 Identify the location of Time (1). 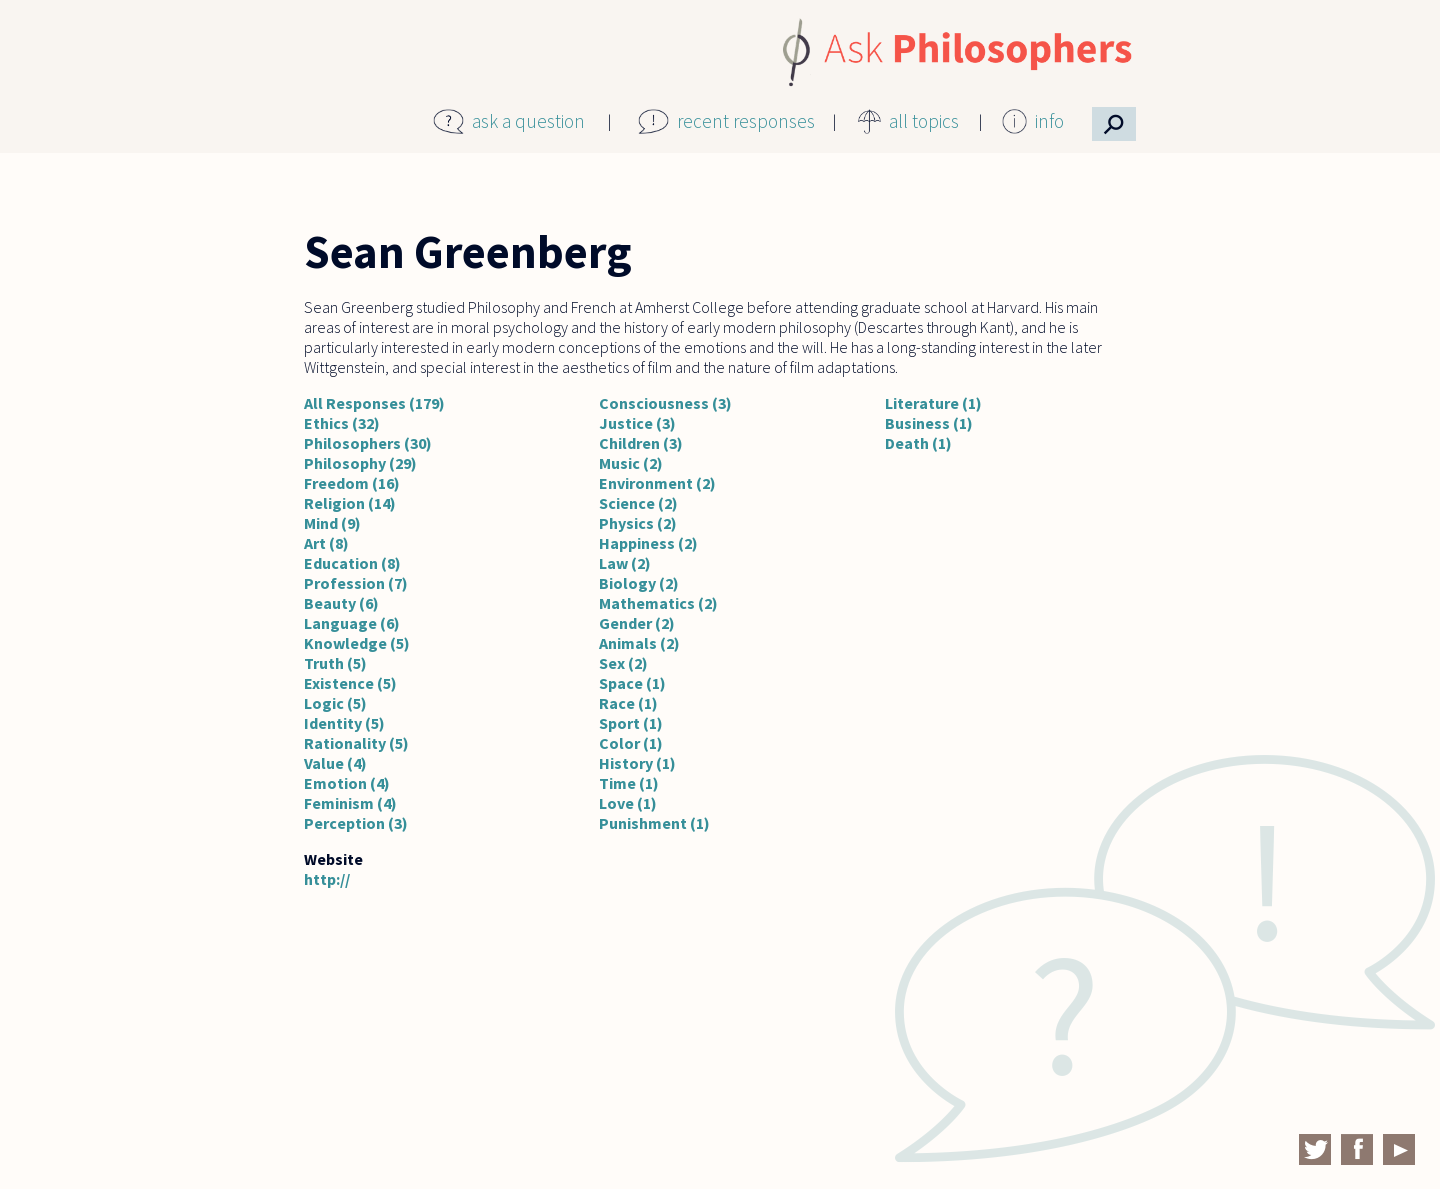
(629, 783).